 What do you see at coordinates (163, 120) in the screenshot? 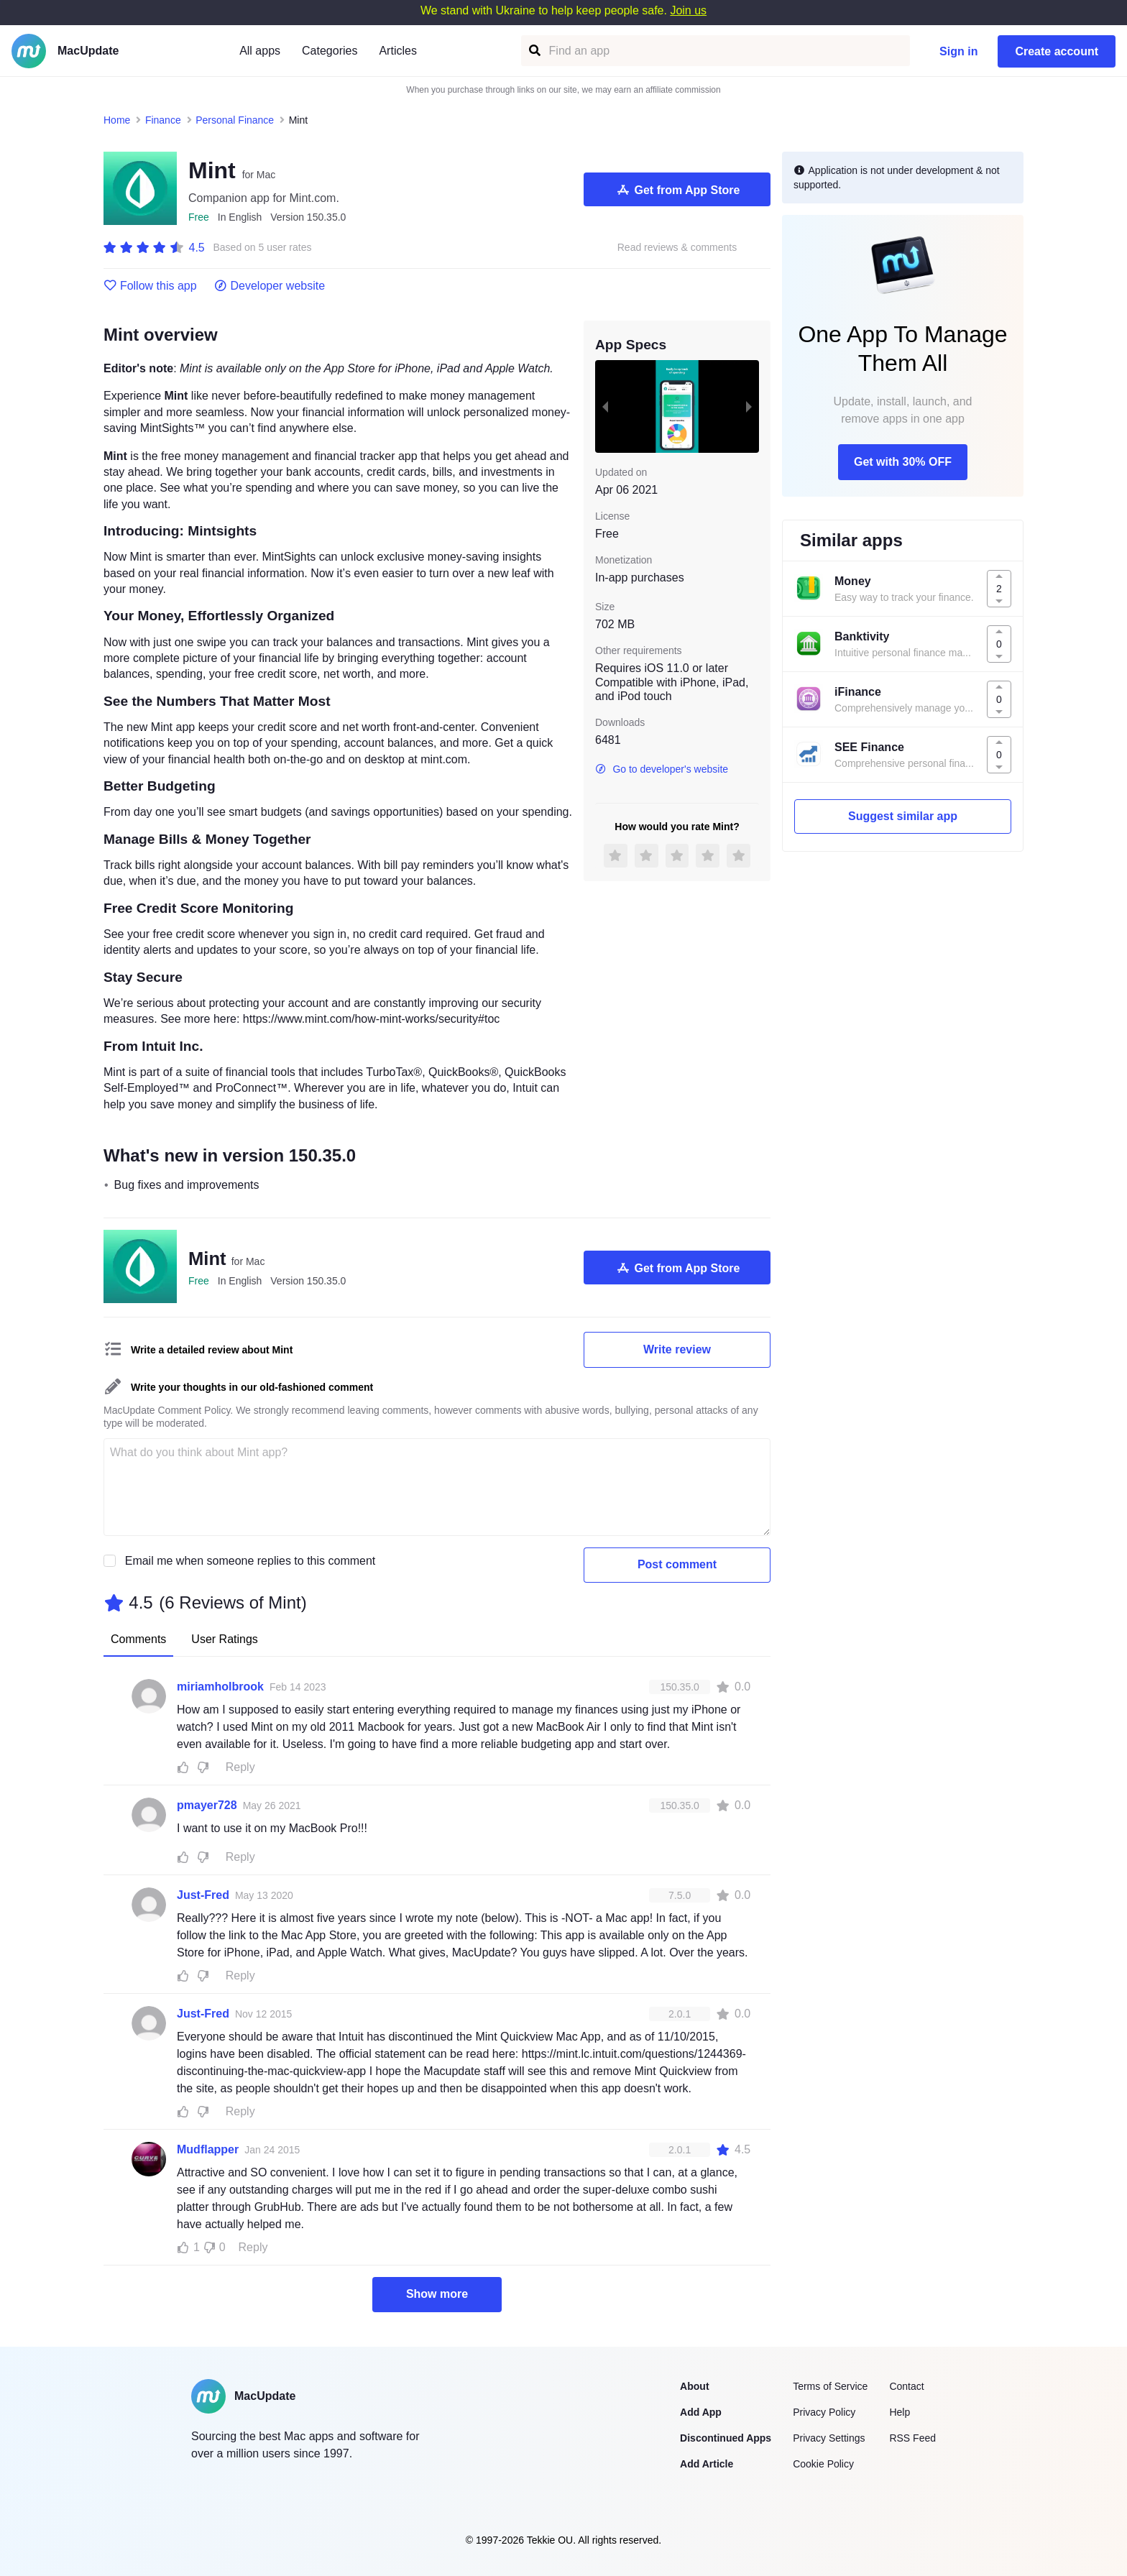
I see `Finance` at bounding box center [163, 120].